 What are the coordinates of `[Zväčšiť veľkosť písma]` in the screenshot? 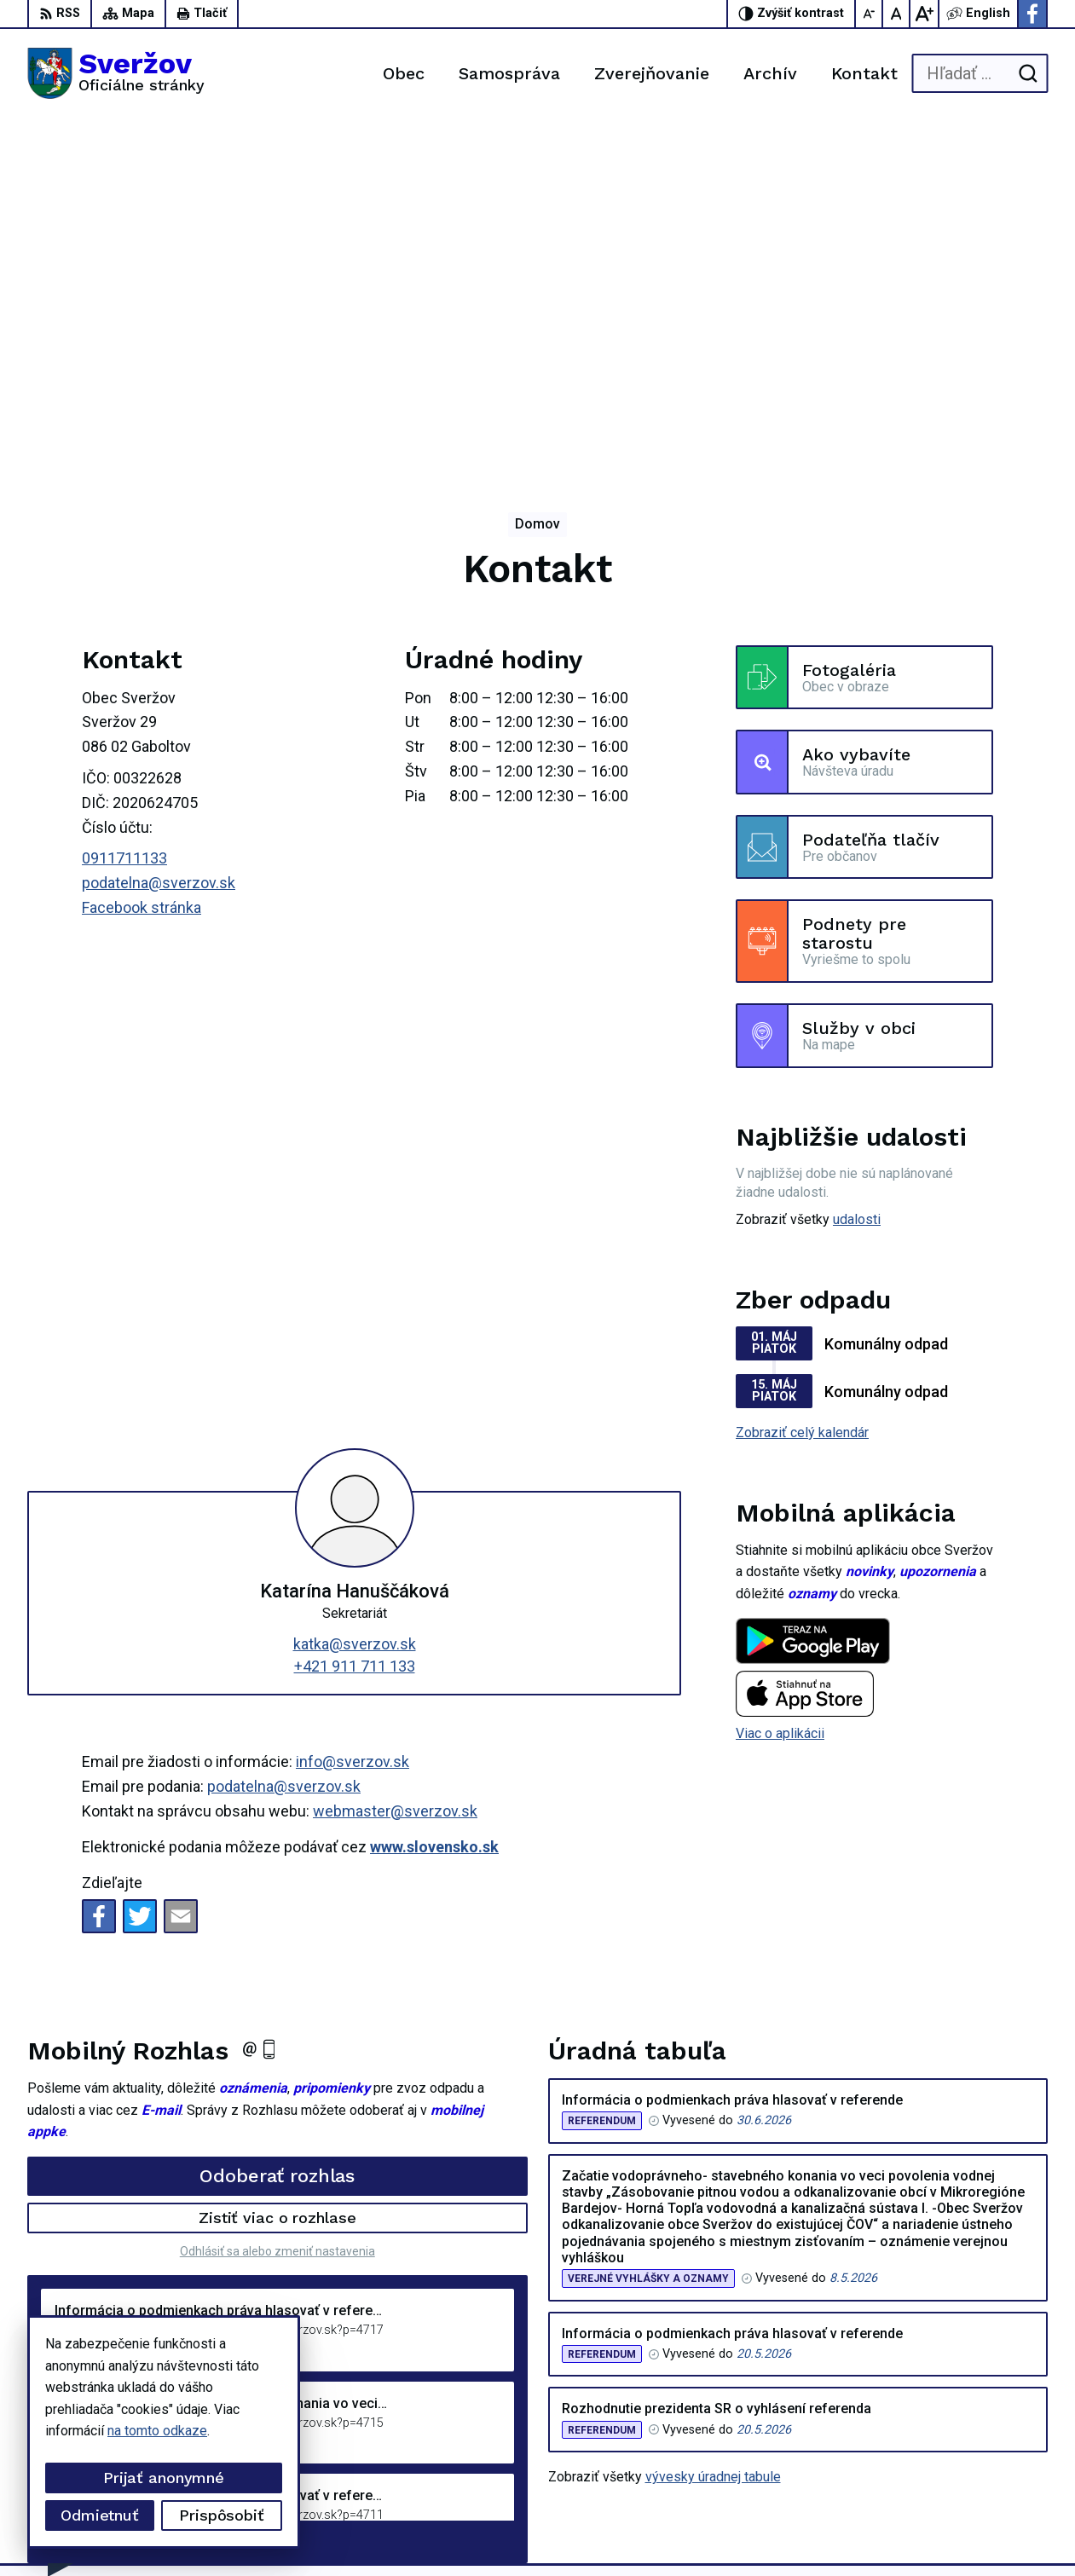 It's located at (924, 13).